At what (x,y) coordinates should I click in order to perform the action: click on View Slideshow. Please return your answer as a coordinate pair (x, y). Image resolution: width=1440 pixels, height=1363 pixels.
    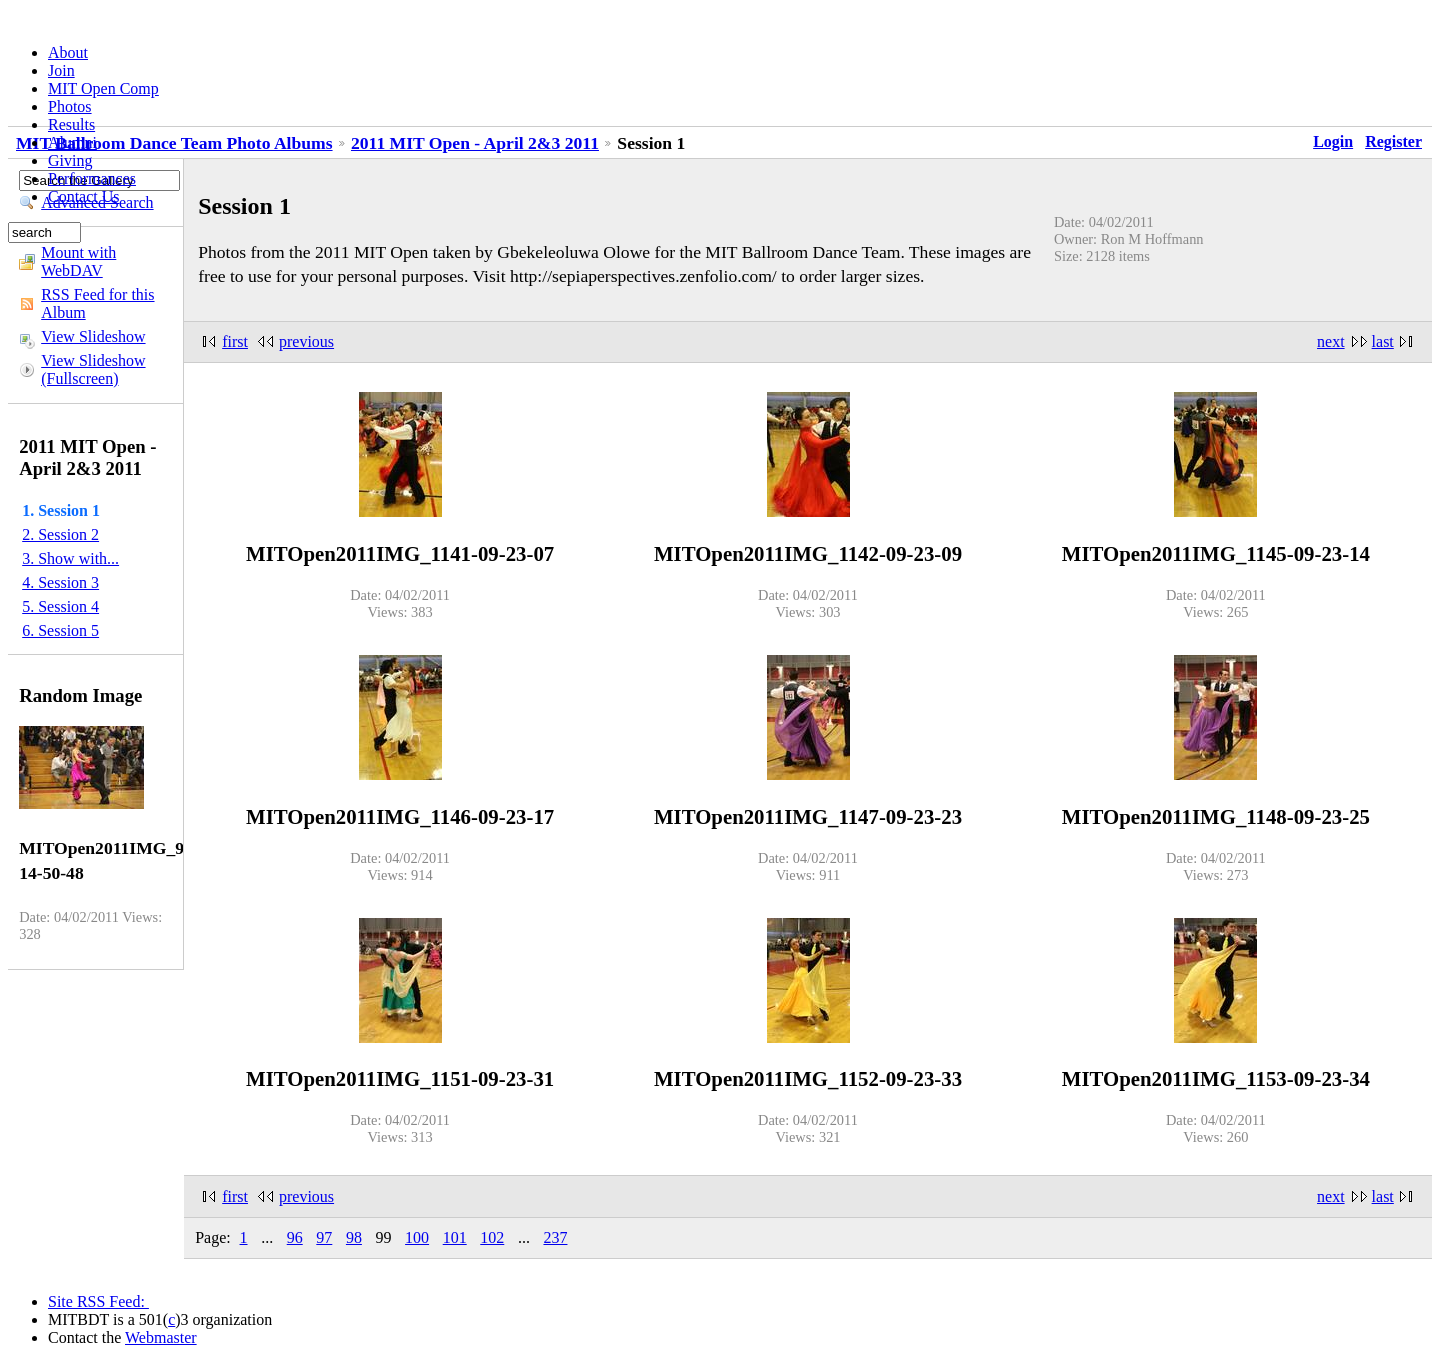
    Looking at the image, I should click on (93, 336).